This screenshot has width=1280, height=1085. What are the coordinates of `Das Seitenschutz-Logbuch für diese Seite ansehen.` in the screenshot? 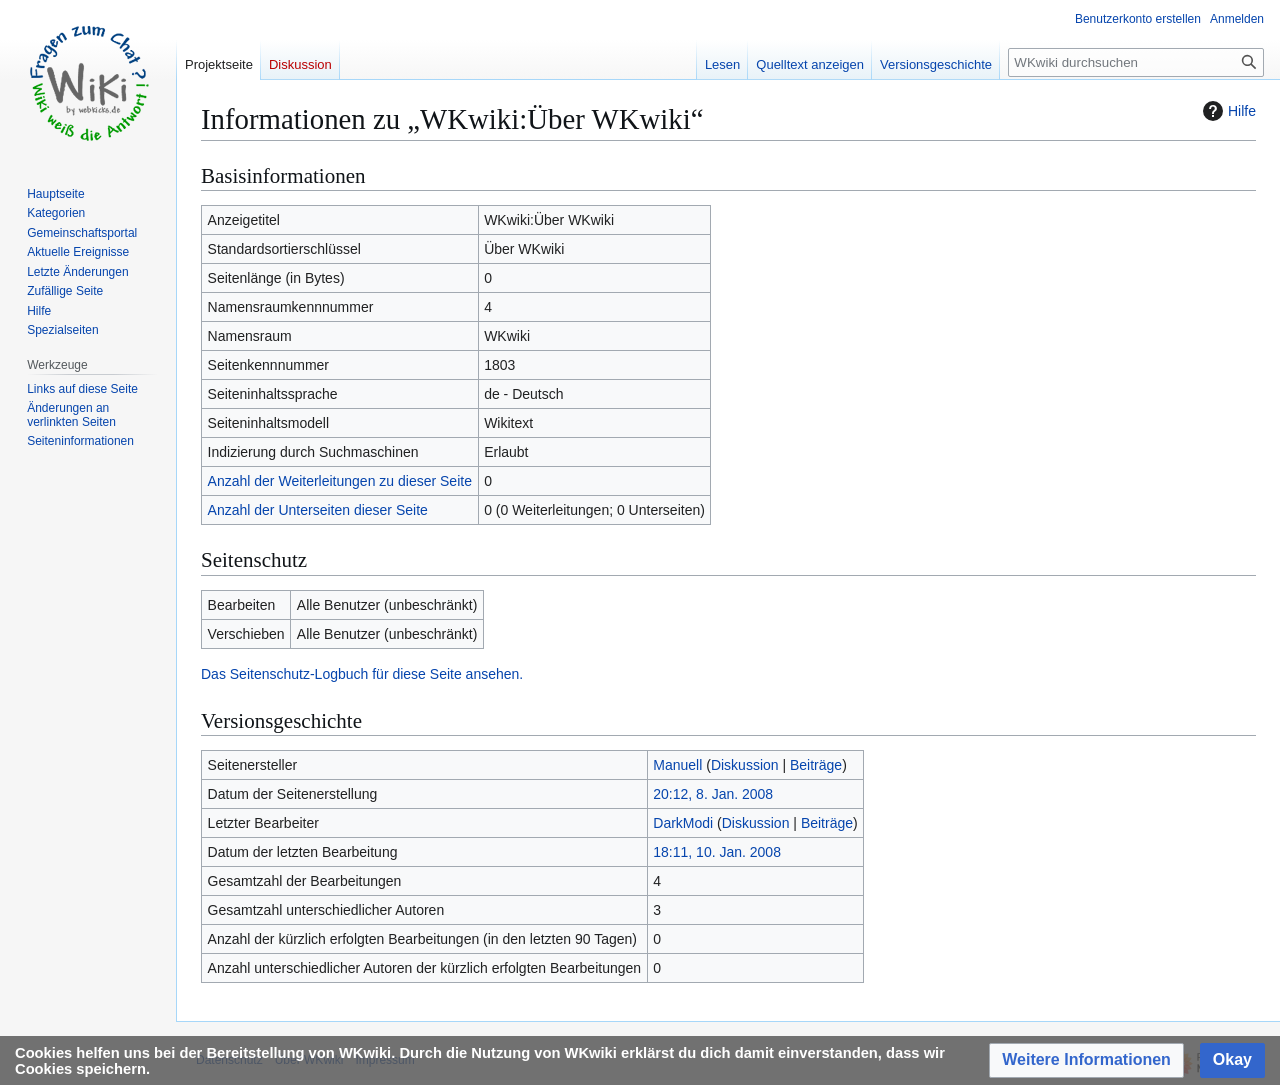 It's located at (362, 674).